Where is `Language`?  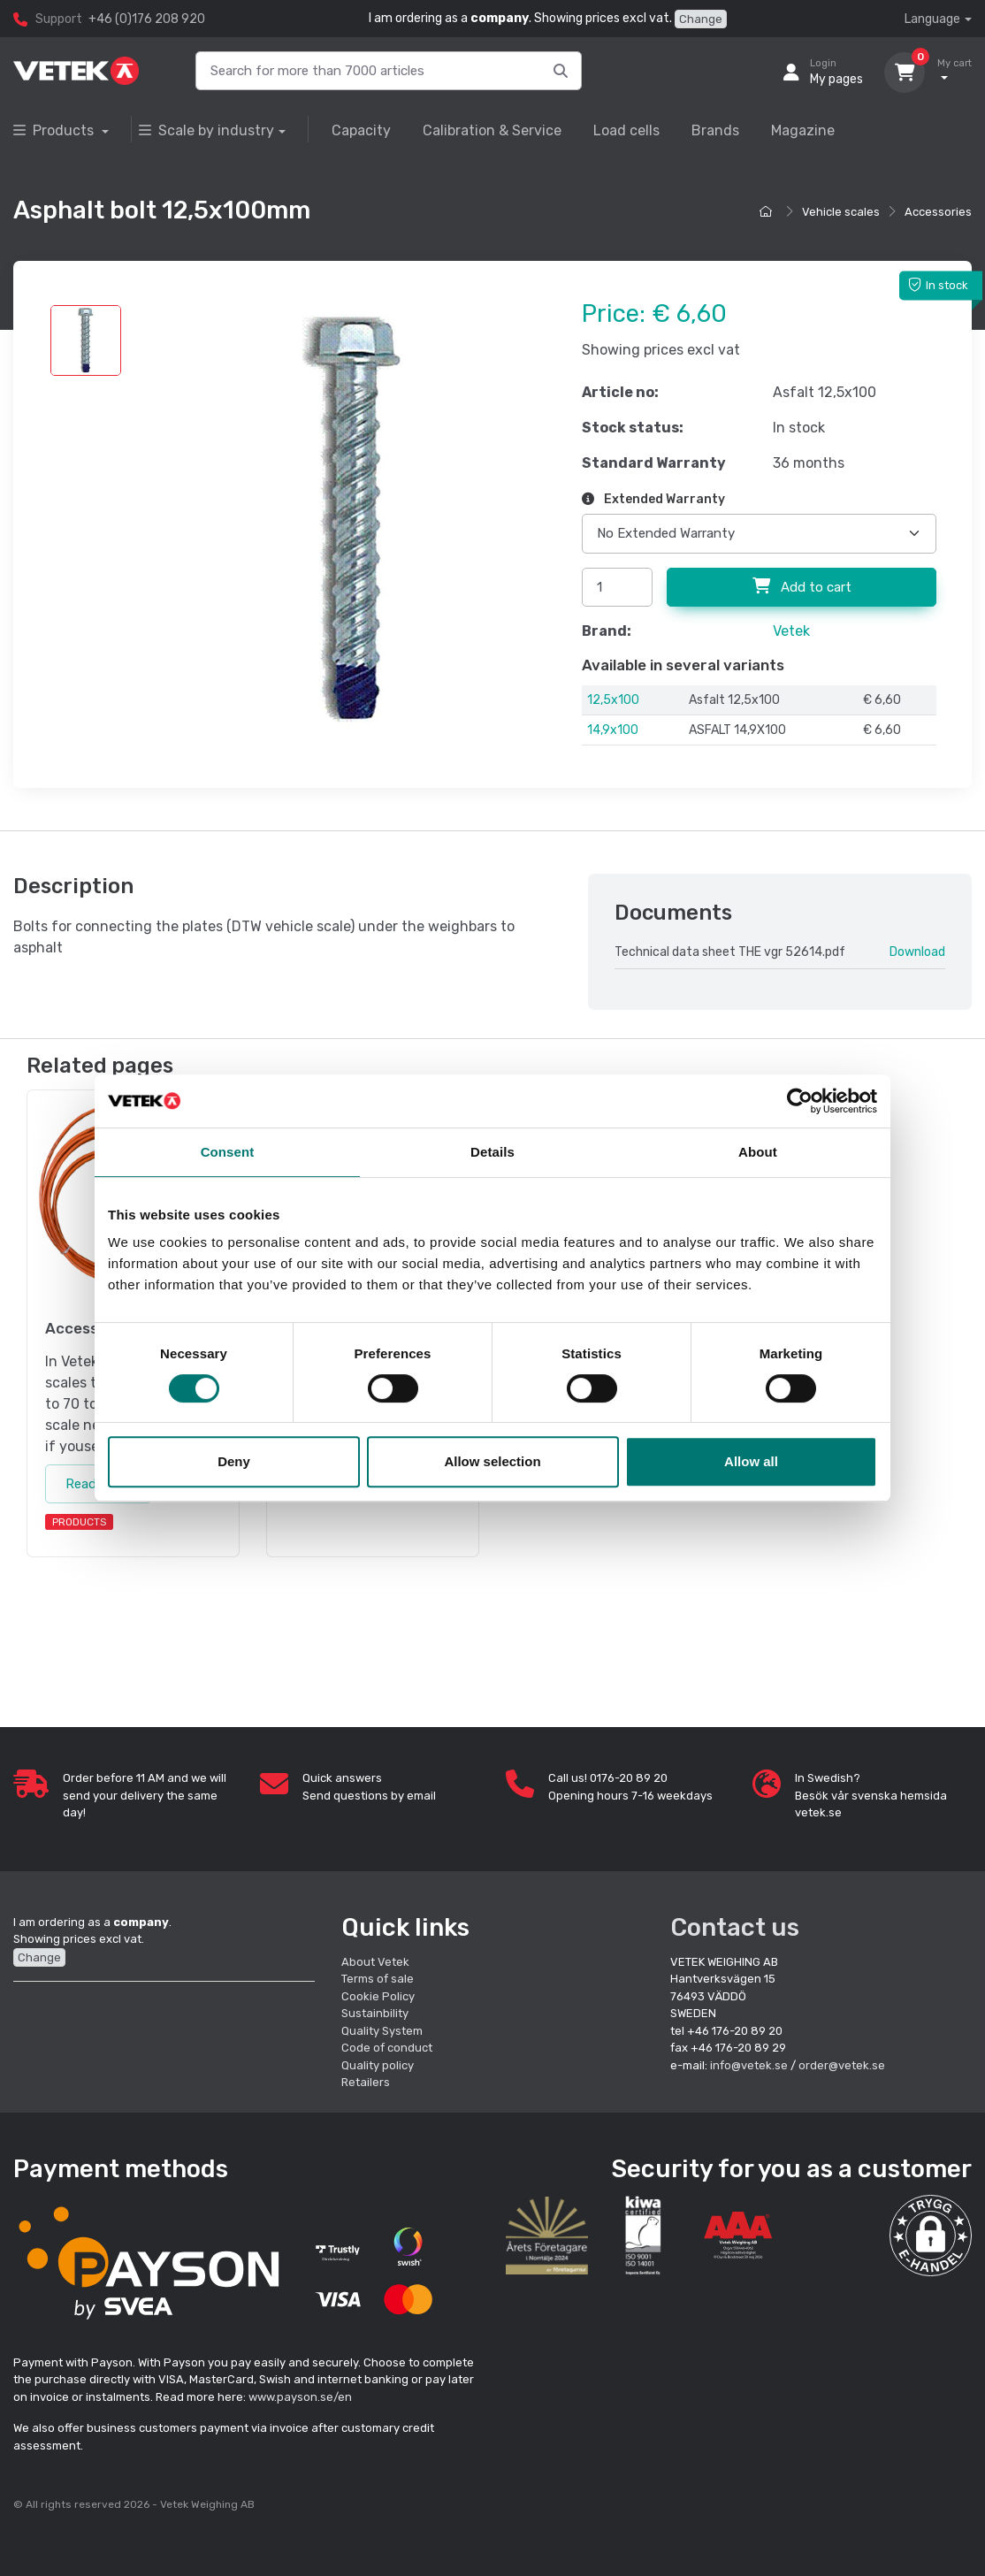 Language is located at coordinates (932, 19).